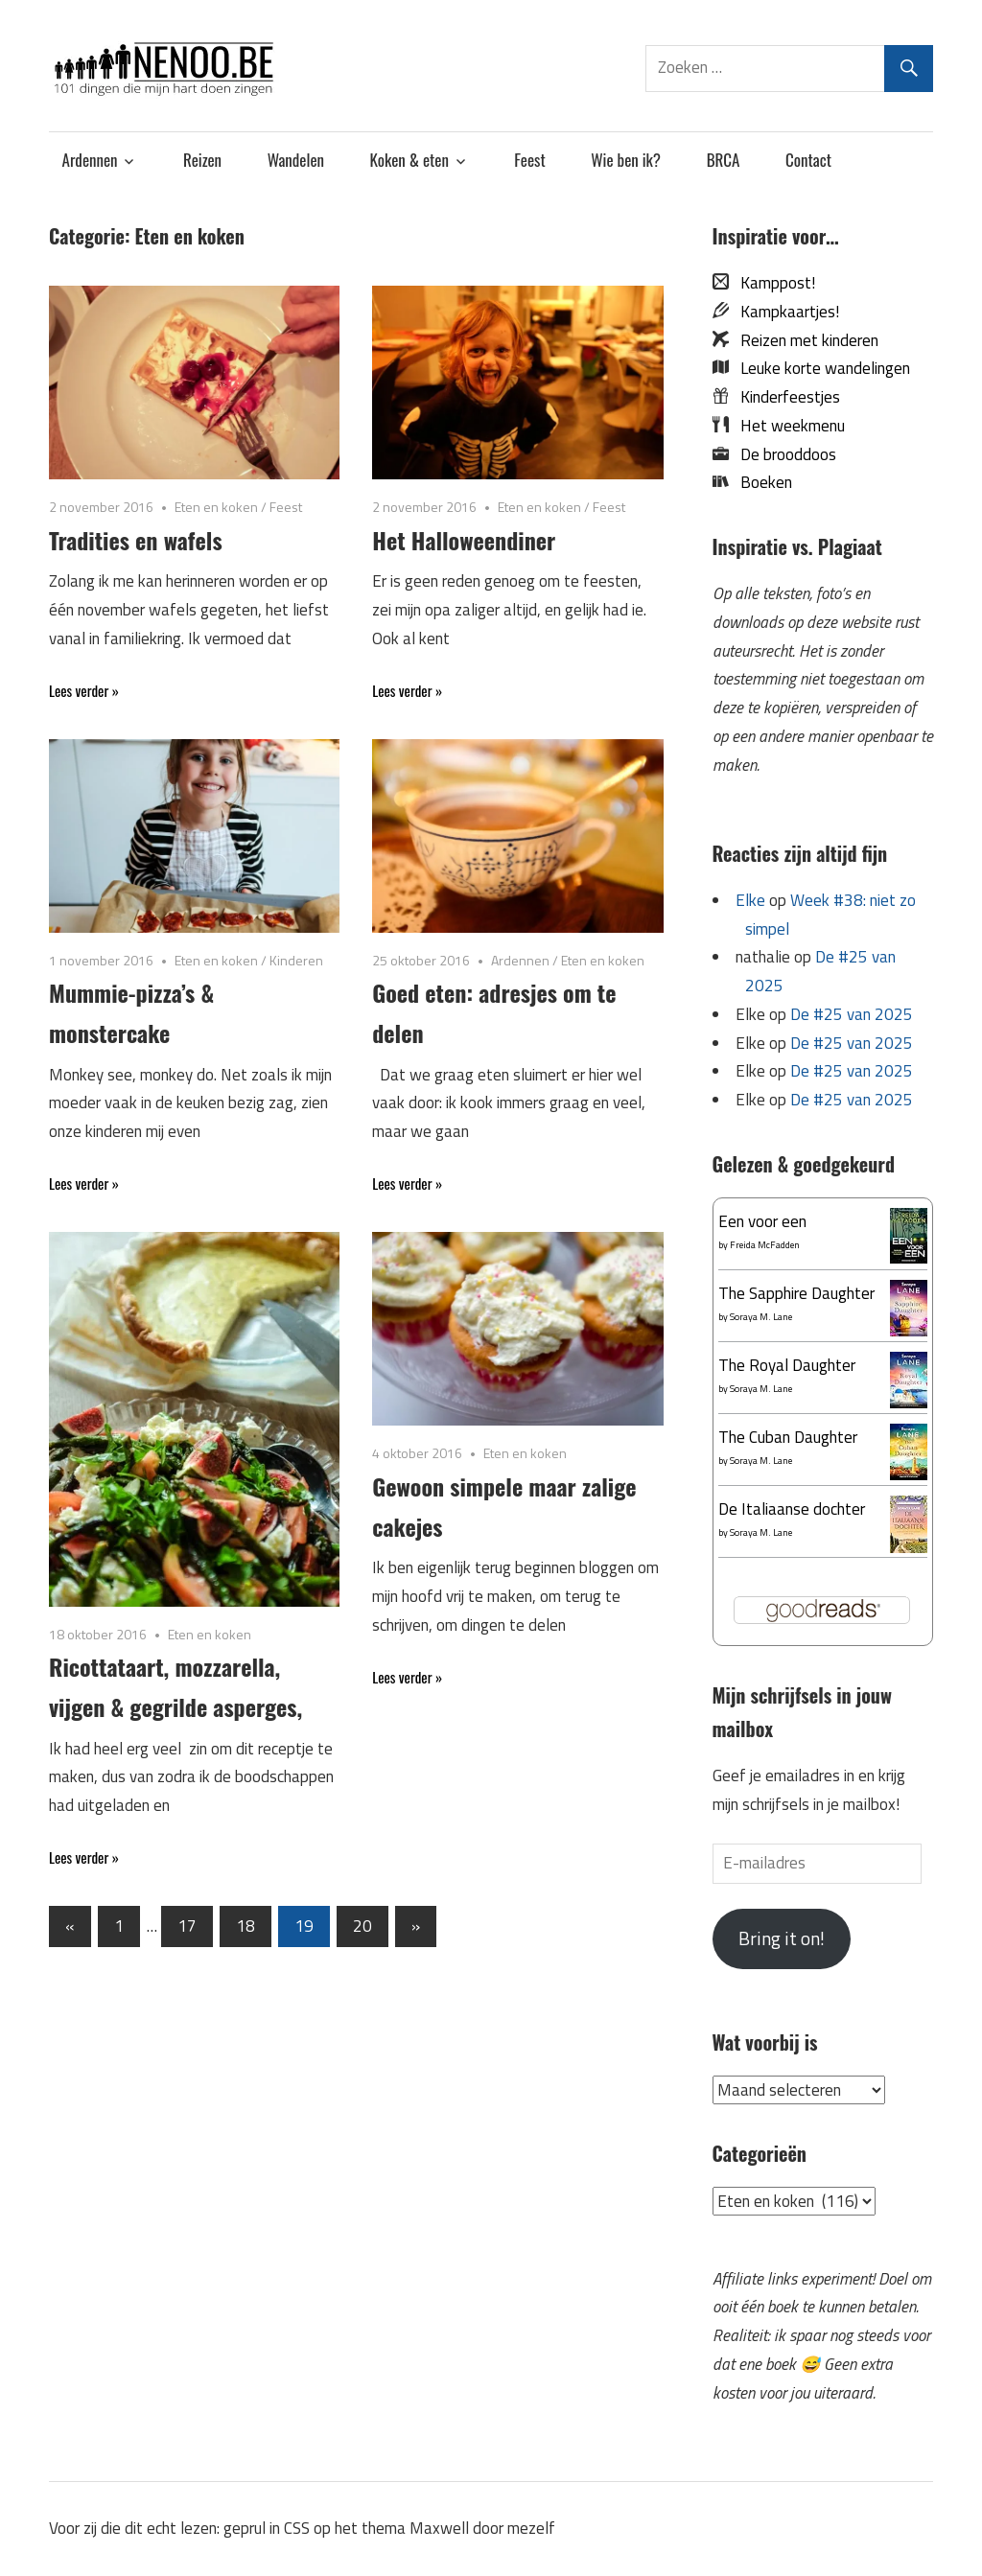 Image resolution: width=982 pixels, height=2576 pixels. Describe the element at coordinates (784, 396) in the screenshot. I see `Kinderfeestjes` at that location.